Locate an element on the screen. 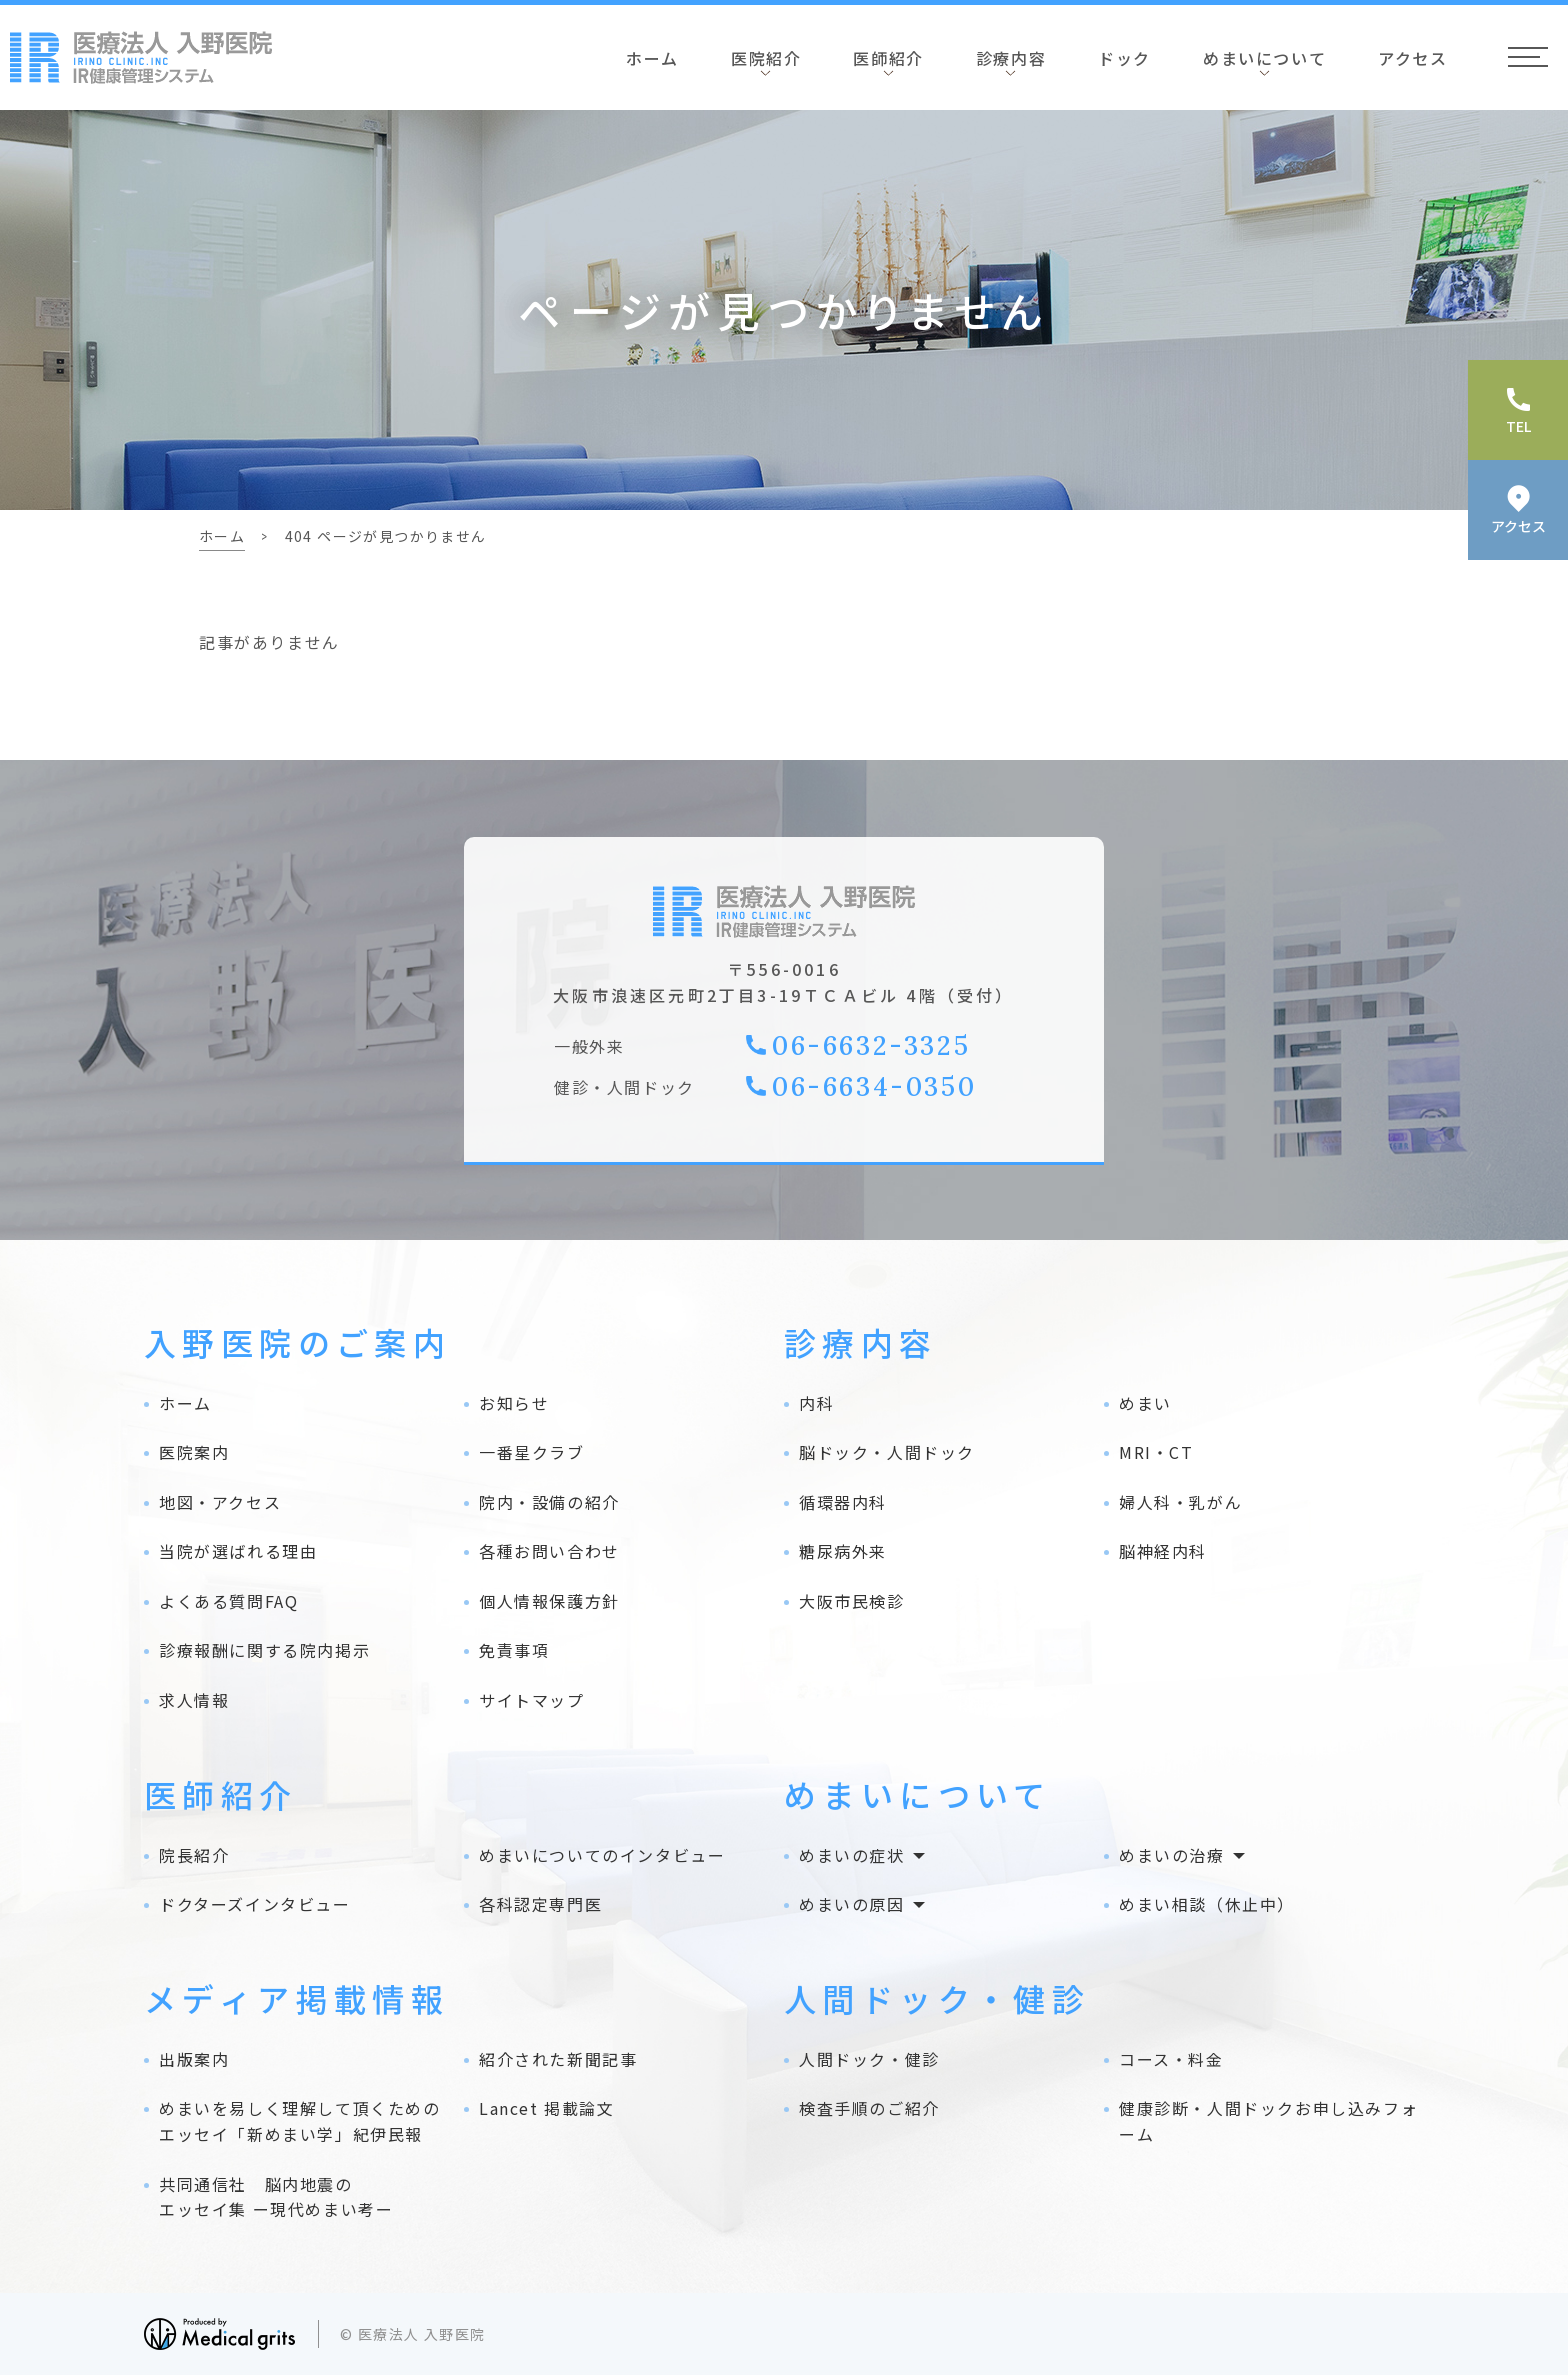 The width and height of the screenshot is (1568, 2375). めまいの症状 is located at coordinates (852, 1855).